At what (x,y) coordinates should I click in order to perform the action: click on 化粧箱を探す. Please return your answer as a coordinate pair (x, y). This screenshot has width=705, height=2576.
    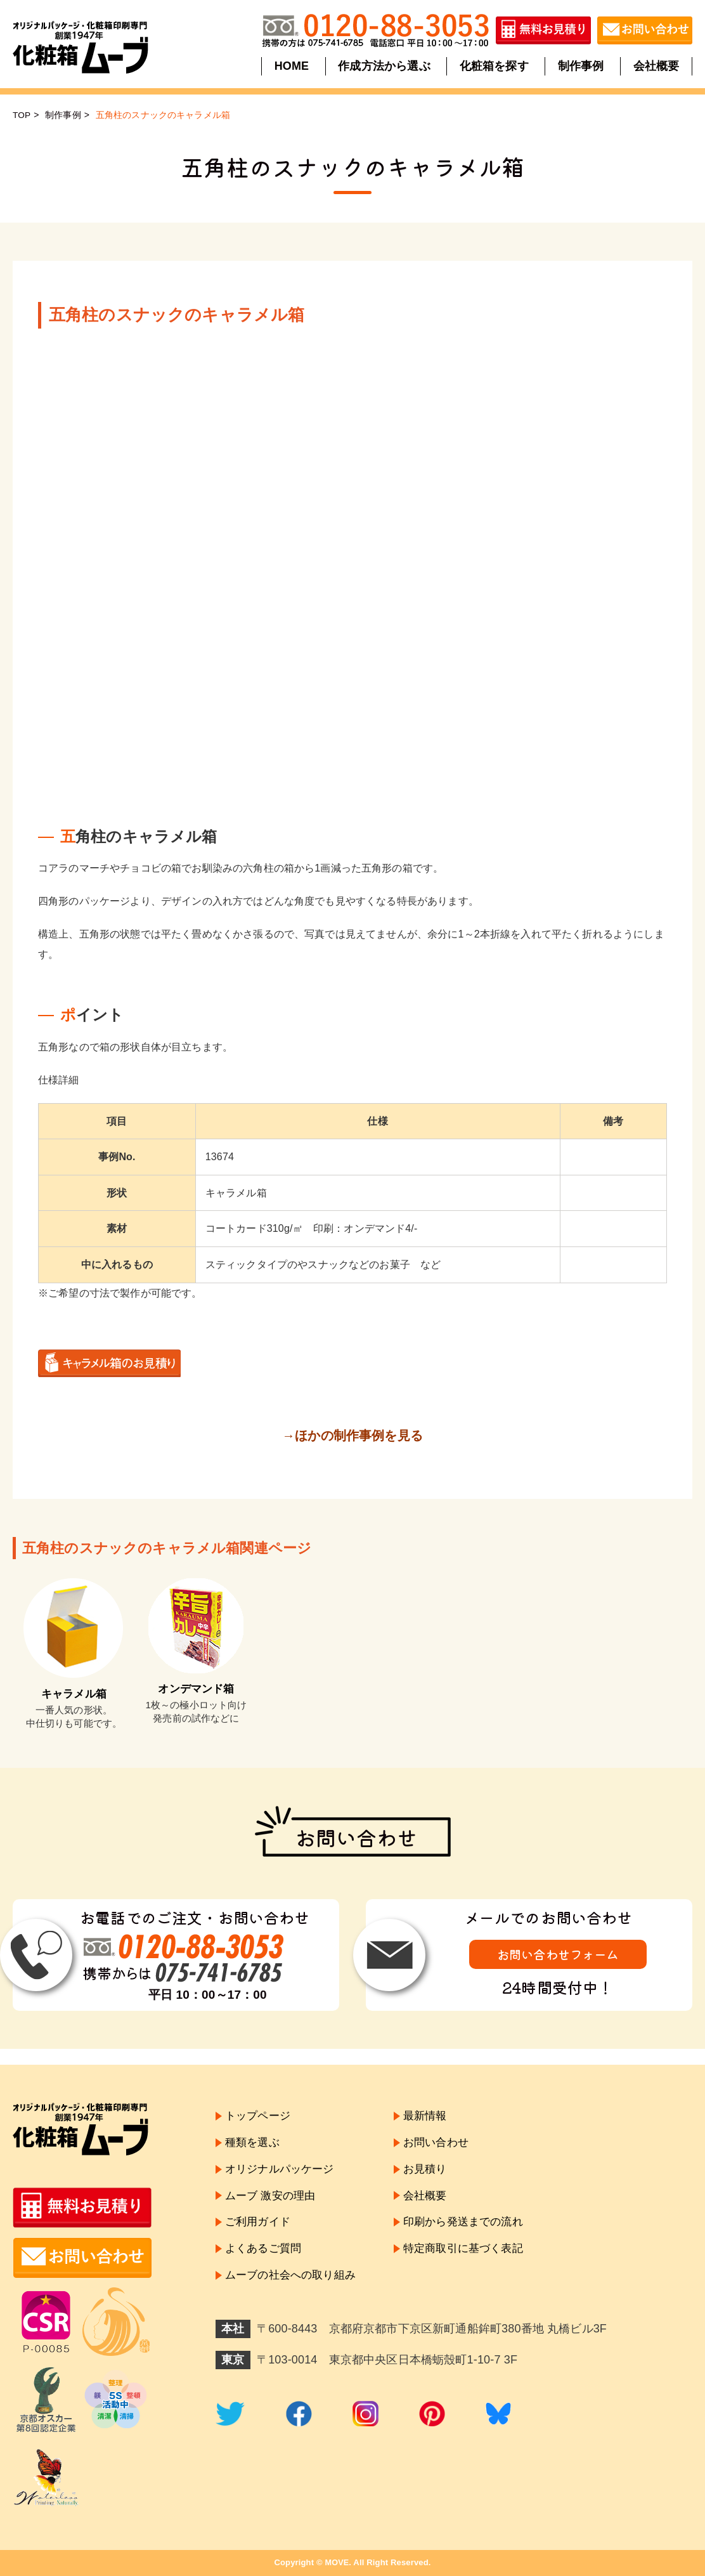
    Looking at the image, I should click on (494, 66).